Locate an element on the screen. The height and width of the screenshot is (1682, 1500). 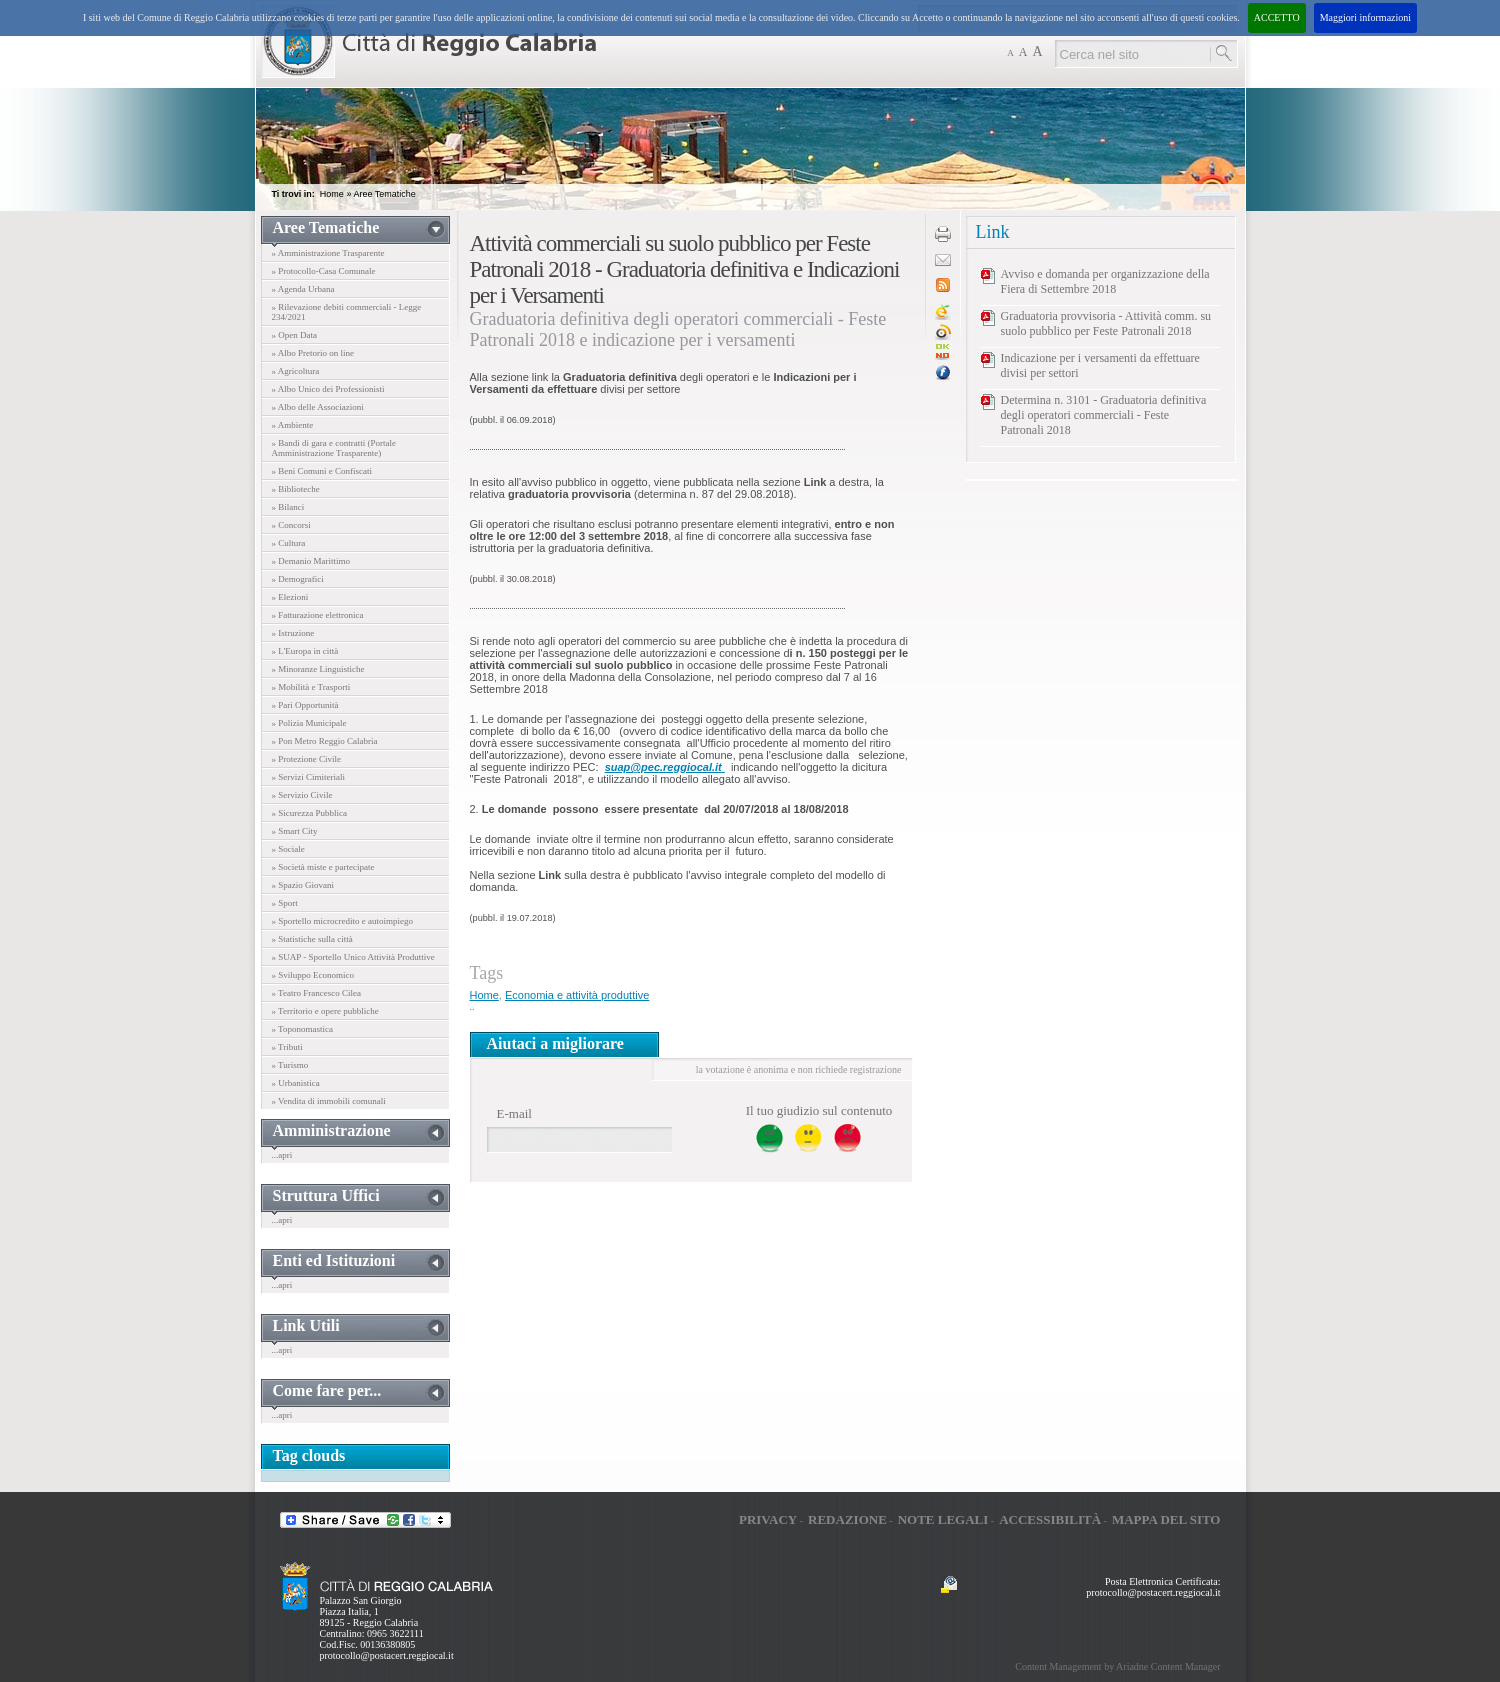
» Minoranze Linguistiche is located at coordinates (318, 669).